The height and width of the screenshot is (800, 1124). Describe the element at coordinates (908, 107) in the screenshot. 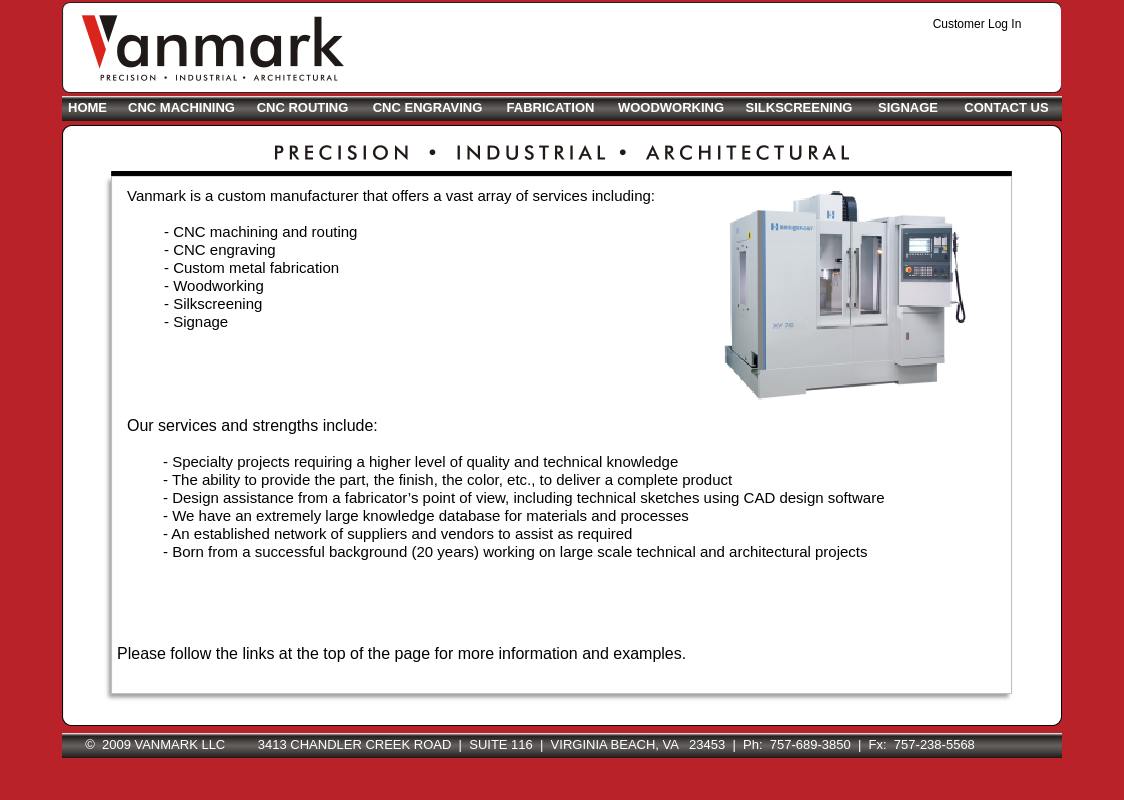

I see `SIGNAGE` at that location.